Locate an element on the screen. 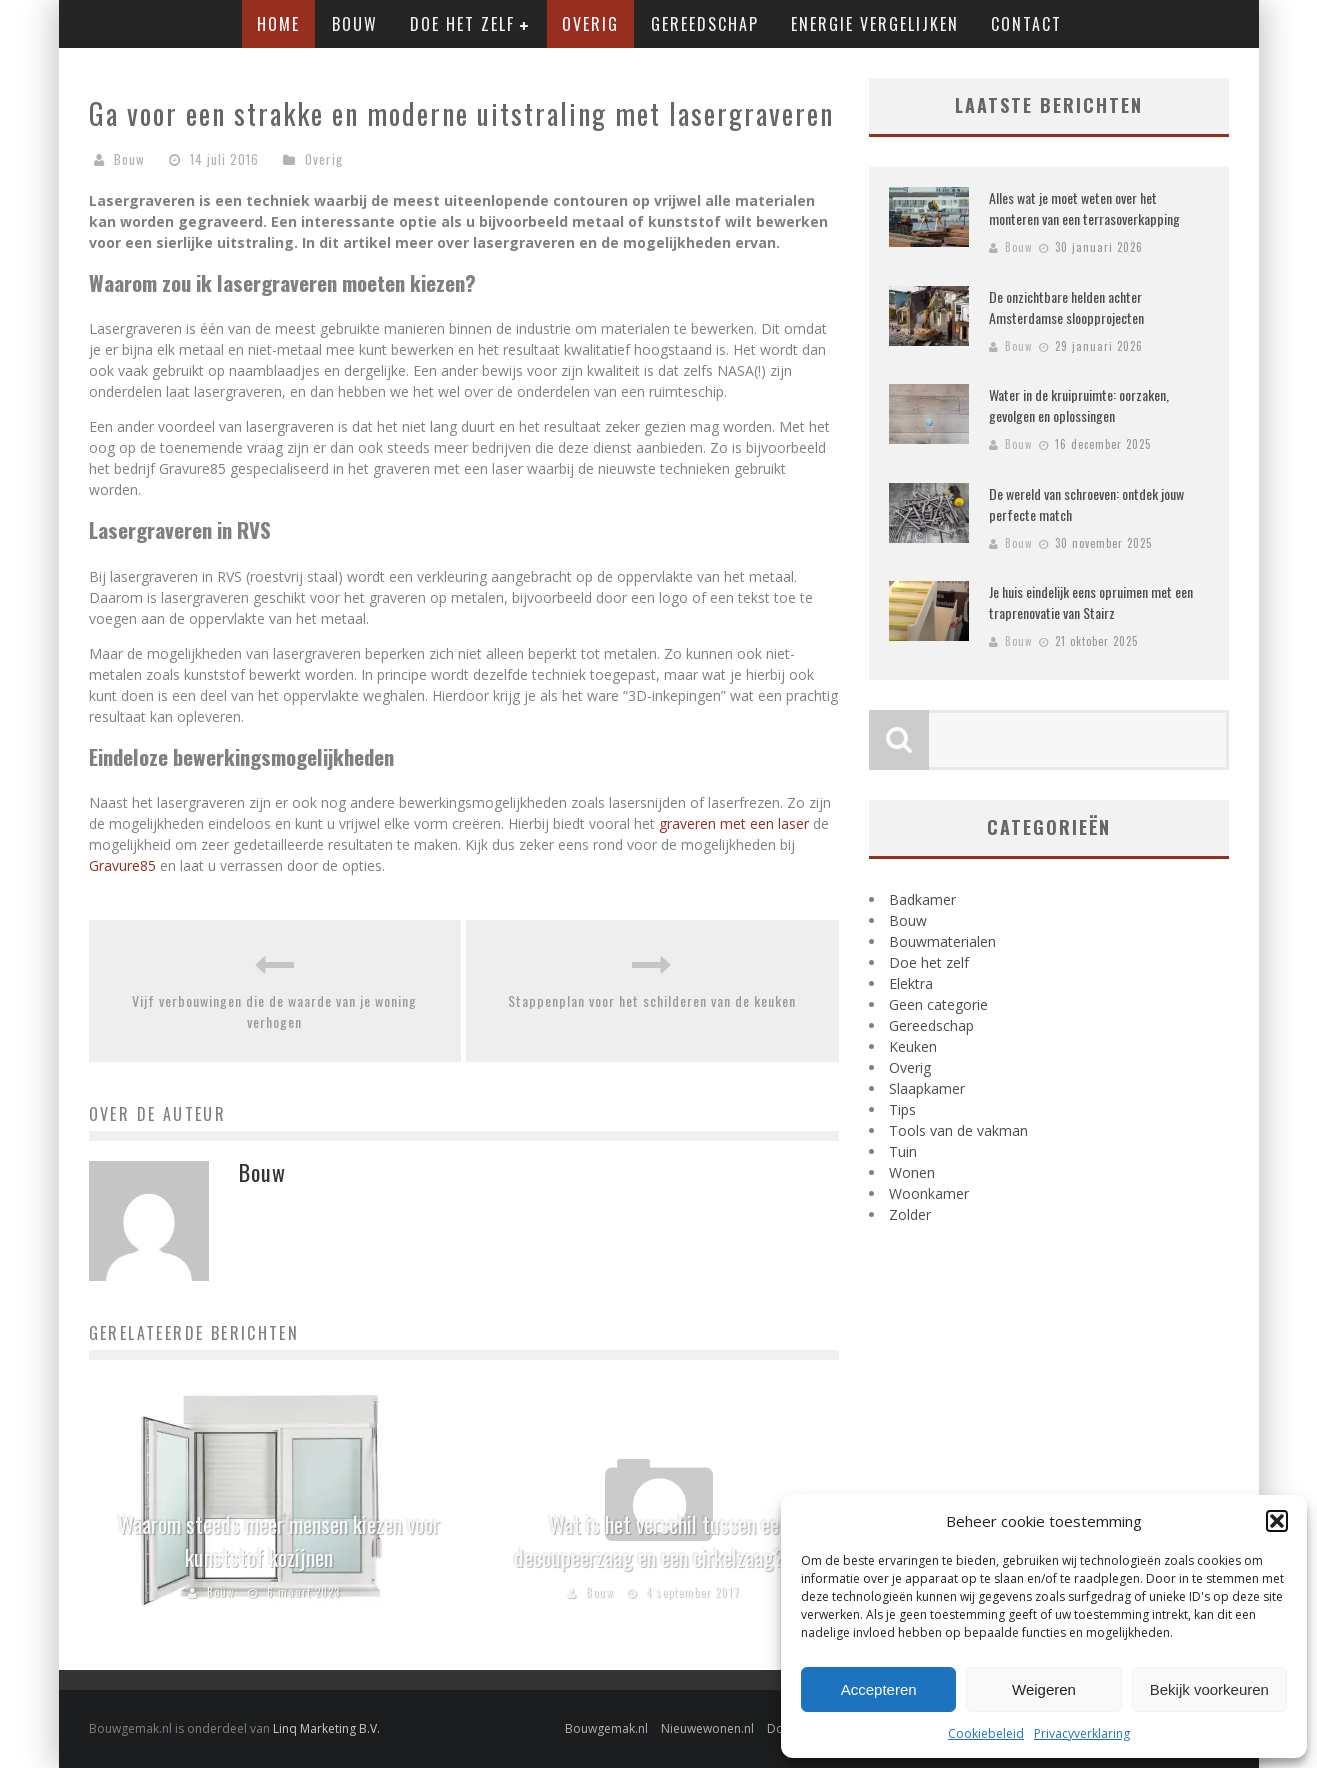 The width and height of the screenshot is (1317, 1768). Gereedschap is located at coordinates (705, 24).